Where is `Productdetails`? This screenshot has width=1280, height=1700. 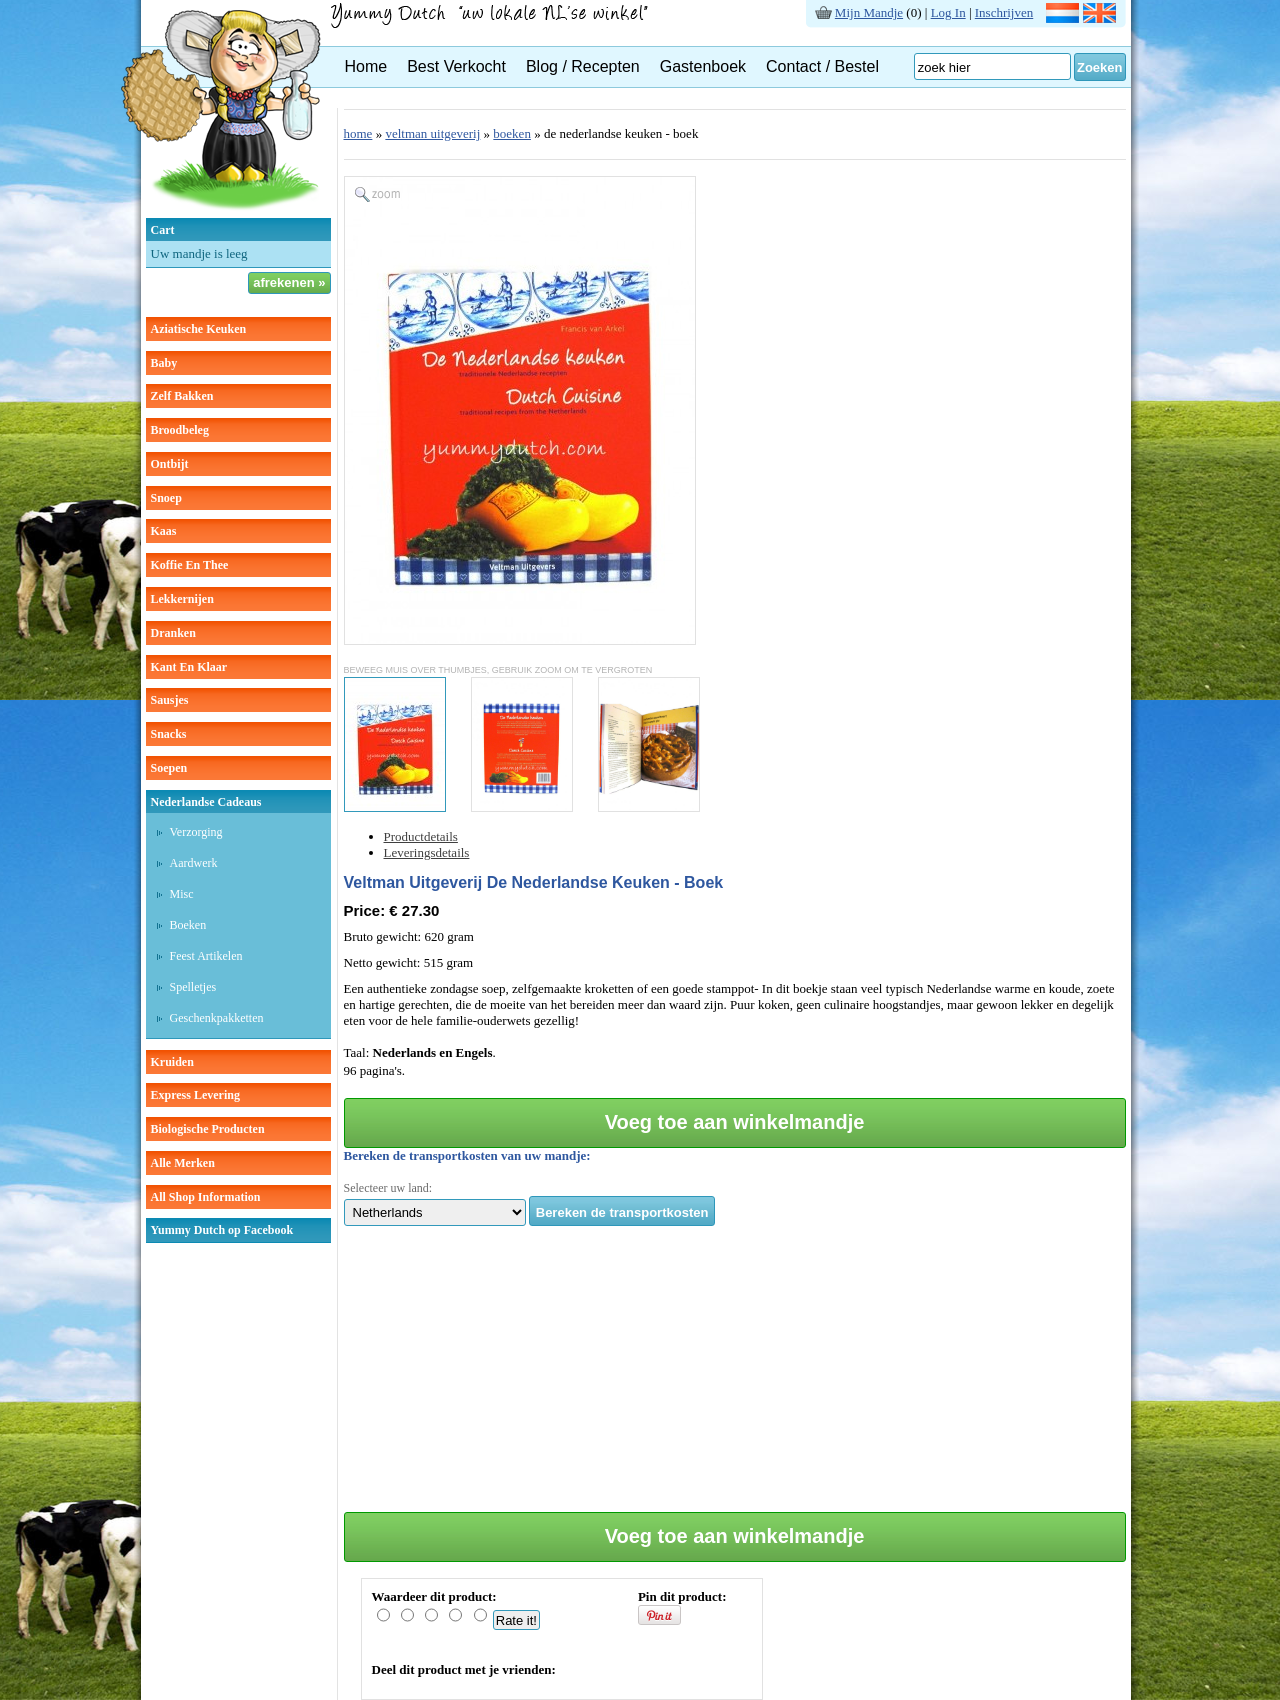
Productdetails is located at coordinates (421, 836).